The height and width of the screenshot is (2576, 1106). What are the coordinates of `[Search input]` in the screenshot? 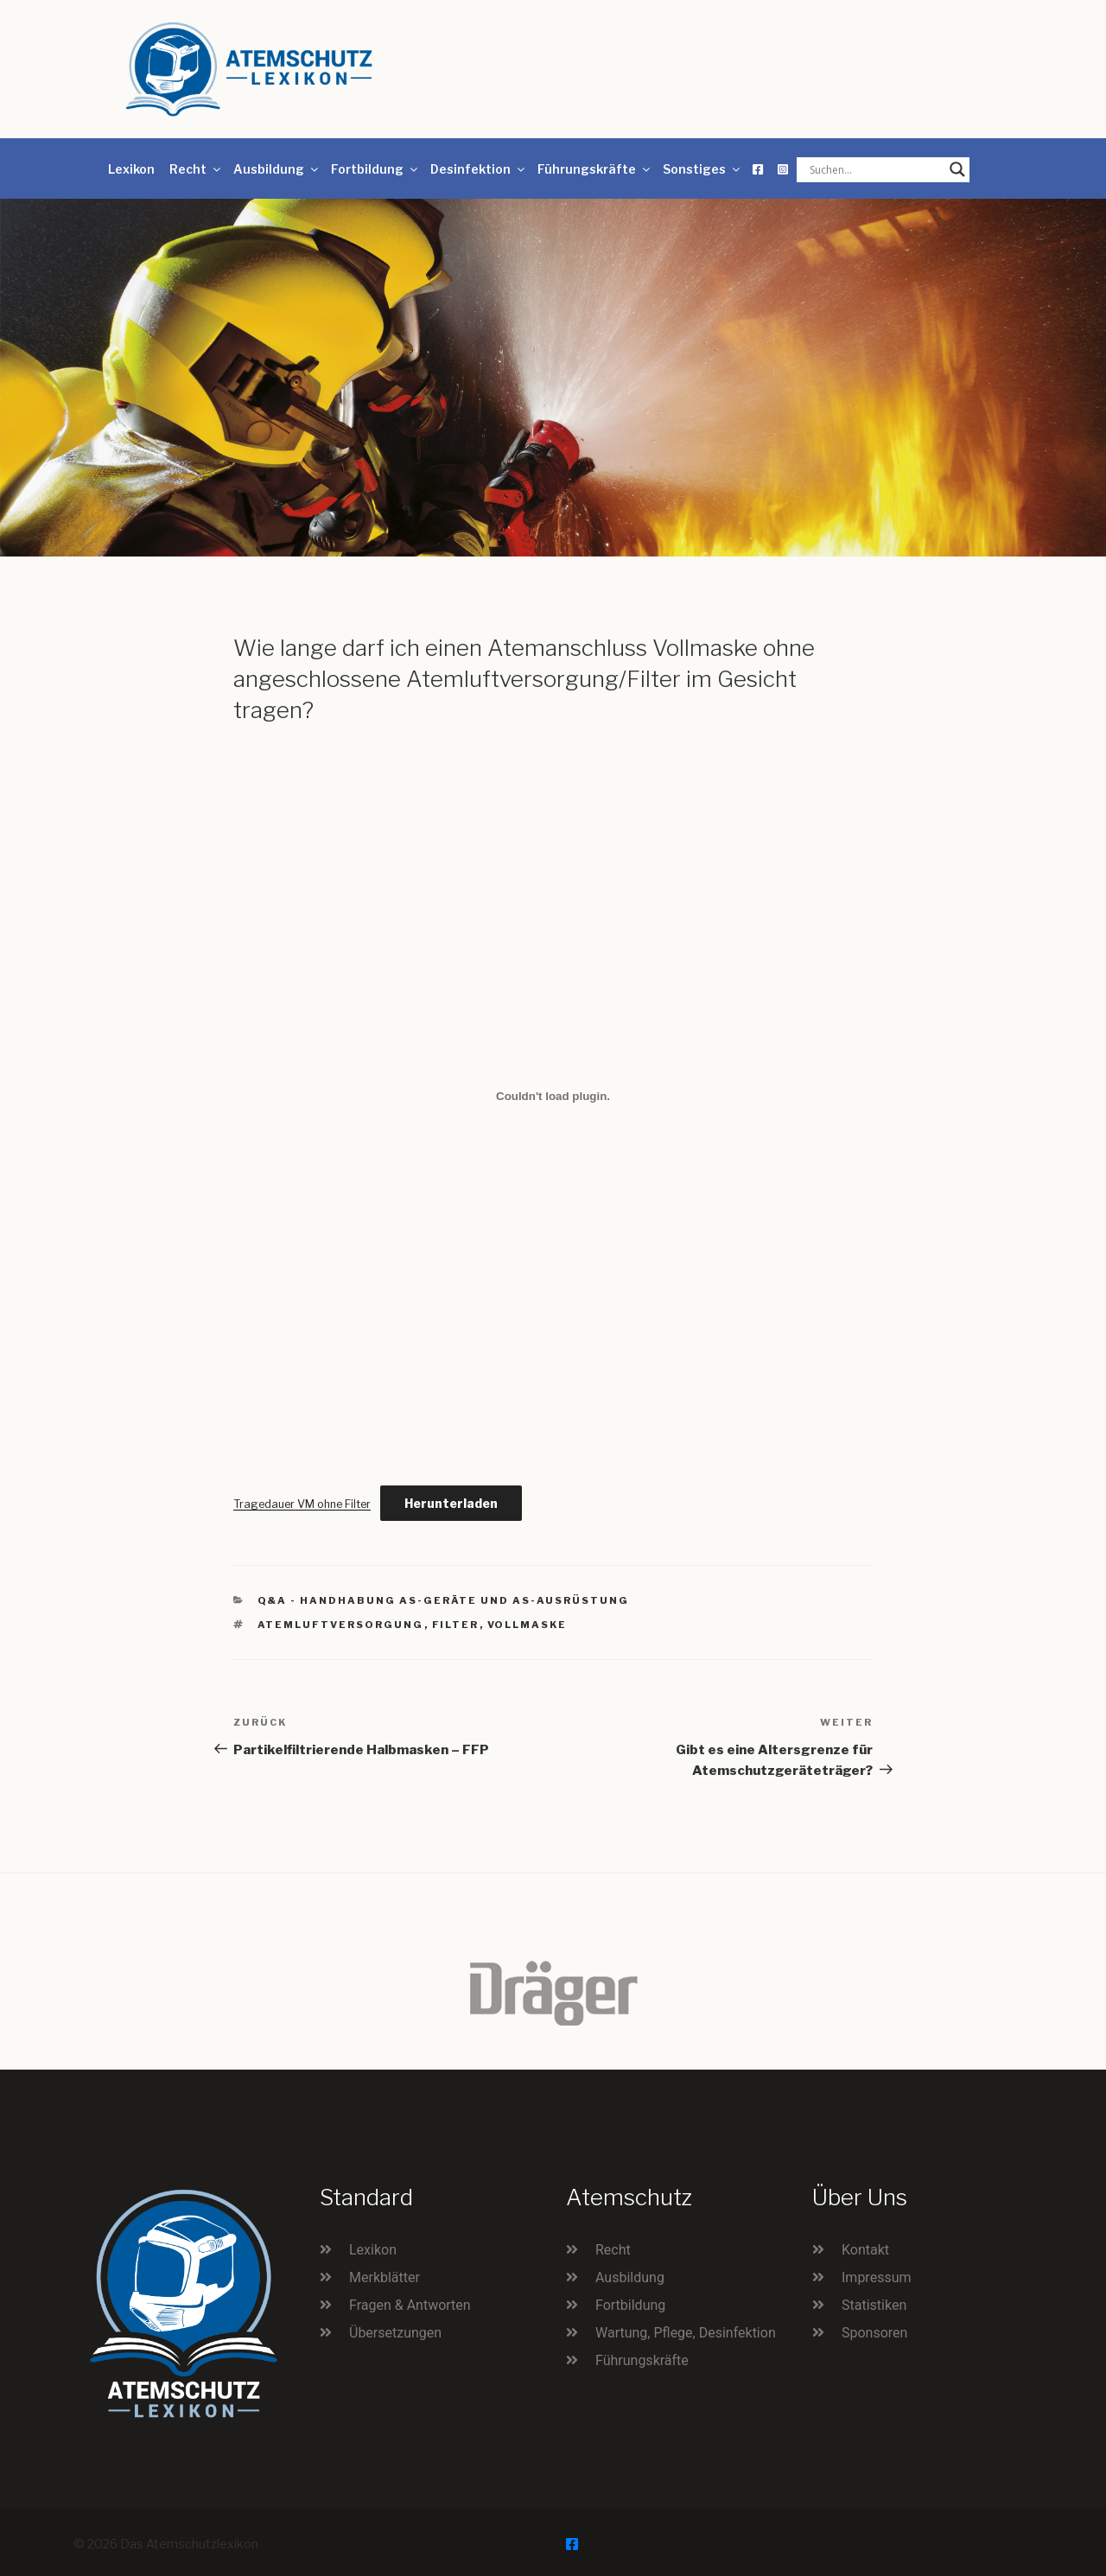 It's located at (875, 169).